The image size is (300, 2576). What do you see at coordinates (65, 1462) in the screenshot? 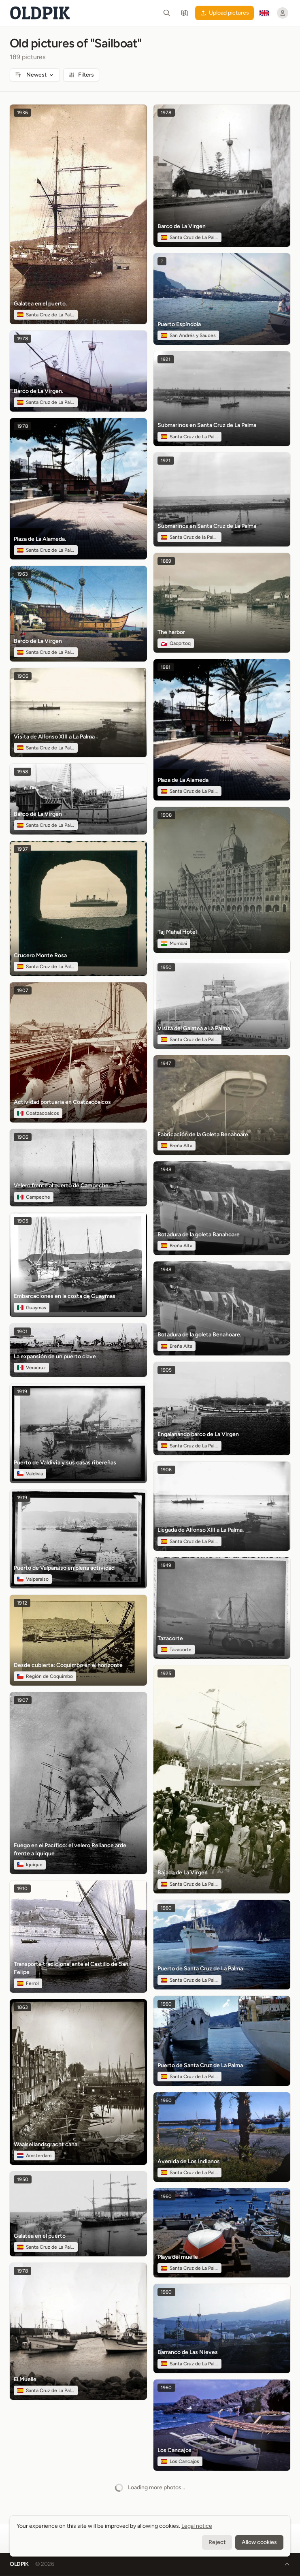
I see `Puerto de Valdivia y sus casas ribereñas` at bounding box center [65, 1462].